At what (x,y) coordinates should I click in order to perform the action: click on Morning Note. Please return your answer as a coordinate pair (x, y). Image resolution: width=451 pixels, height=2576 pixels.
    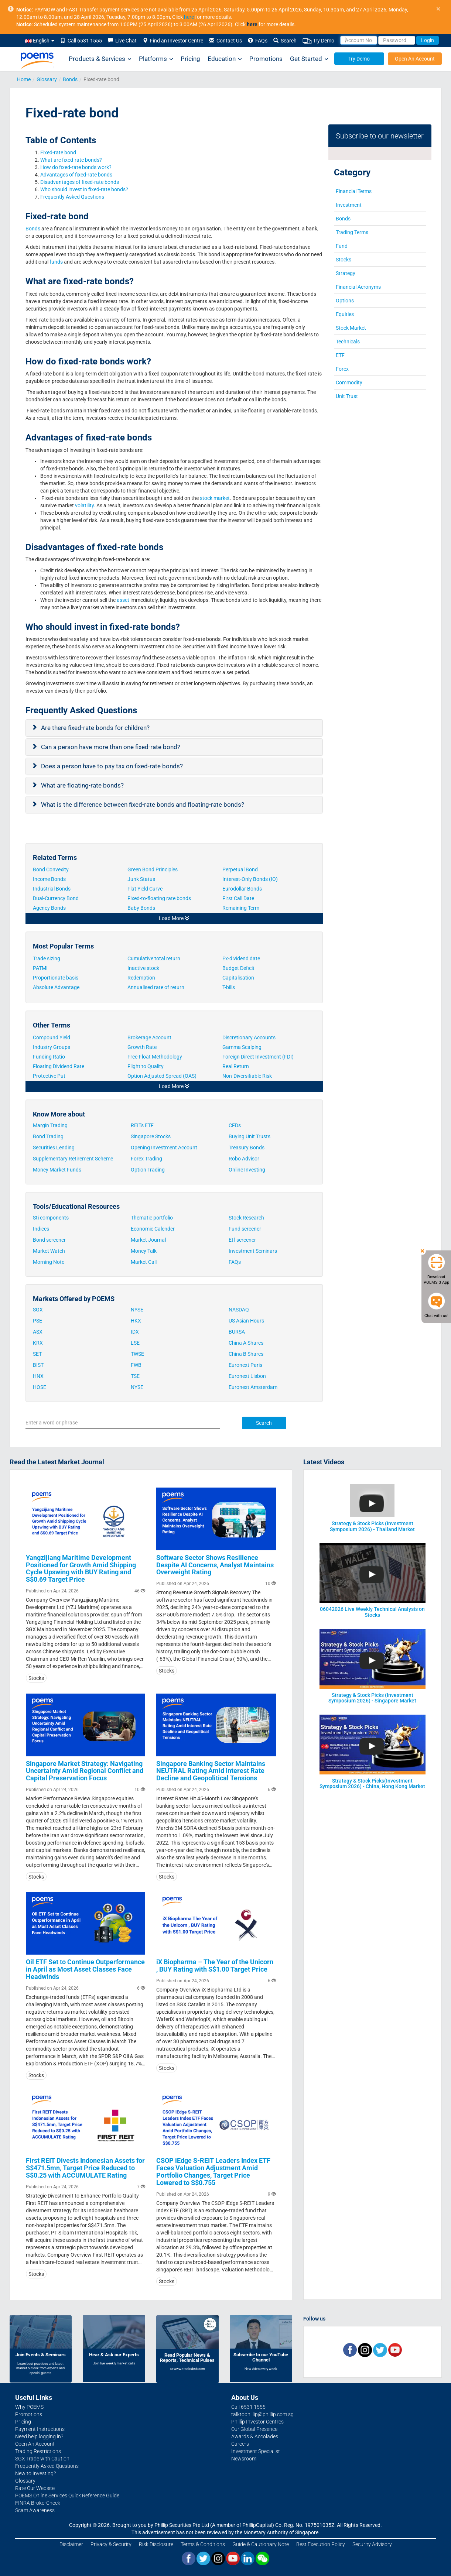
    Looking at the image, I should click on (48, 1262).